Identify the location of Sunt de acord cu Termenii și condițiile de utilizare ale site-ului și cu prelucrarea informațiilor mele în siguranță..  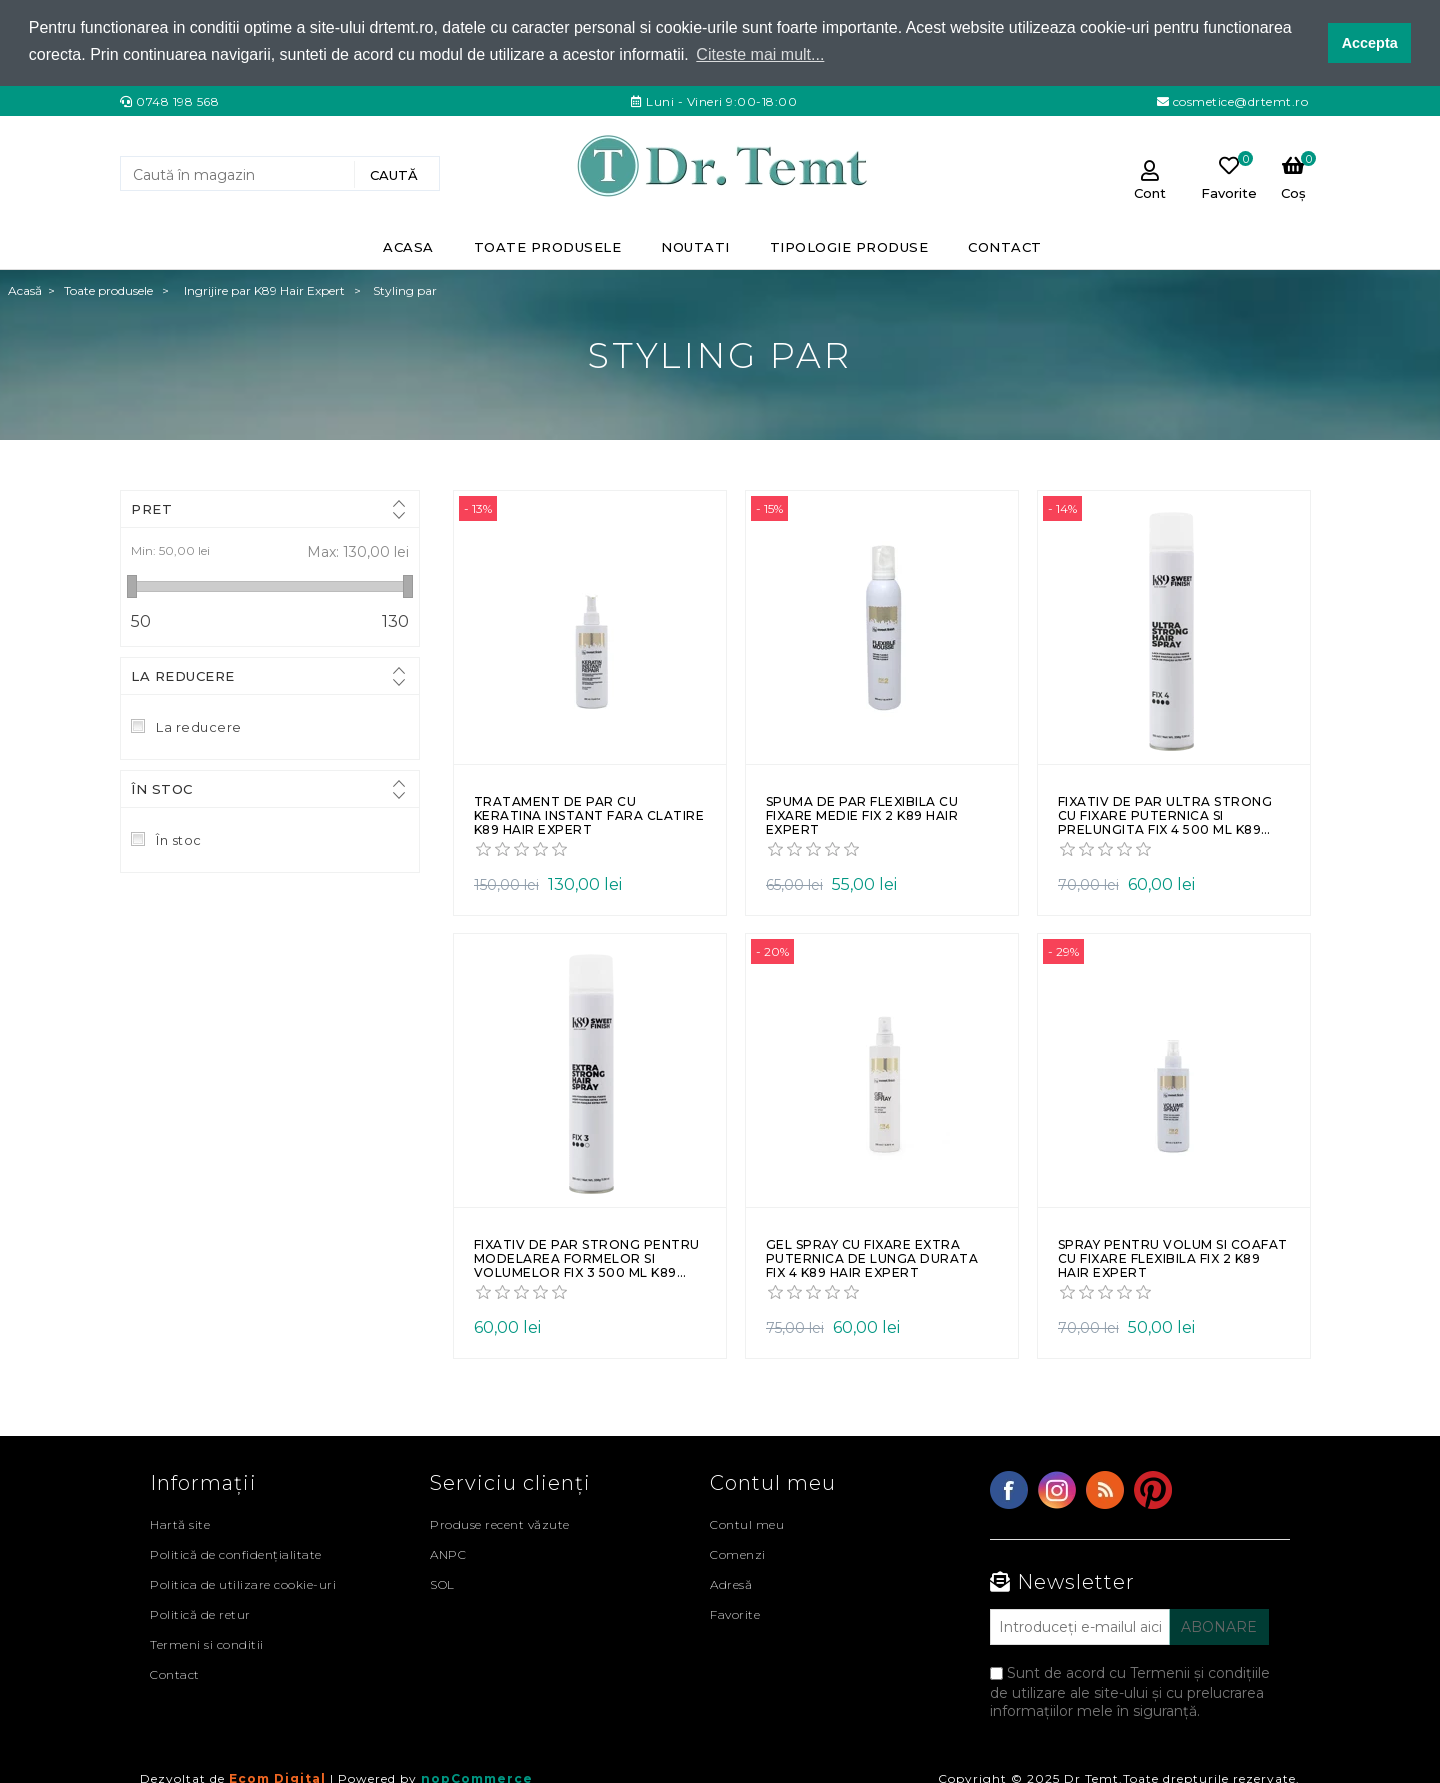
(1130, 1691).